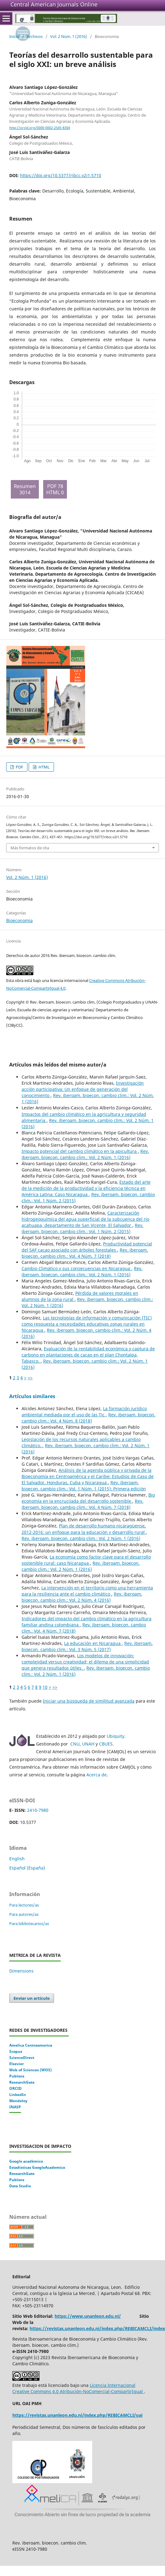 This screenshot has width=165, height=2576. What do you see at coordinates (87, 1646) in the screenshot?
I see `Rev. iberoam. bioecon. cambio clim.: Vol. 3 Núm. 5 (2017)` at bounding box center [87, 1646].